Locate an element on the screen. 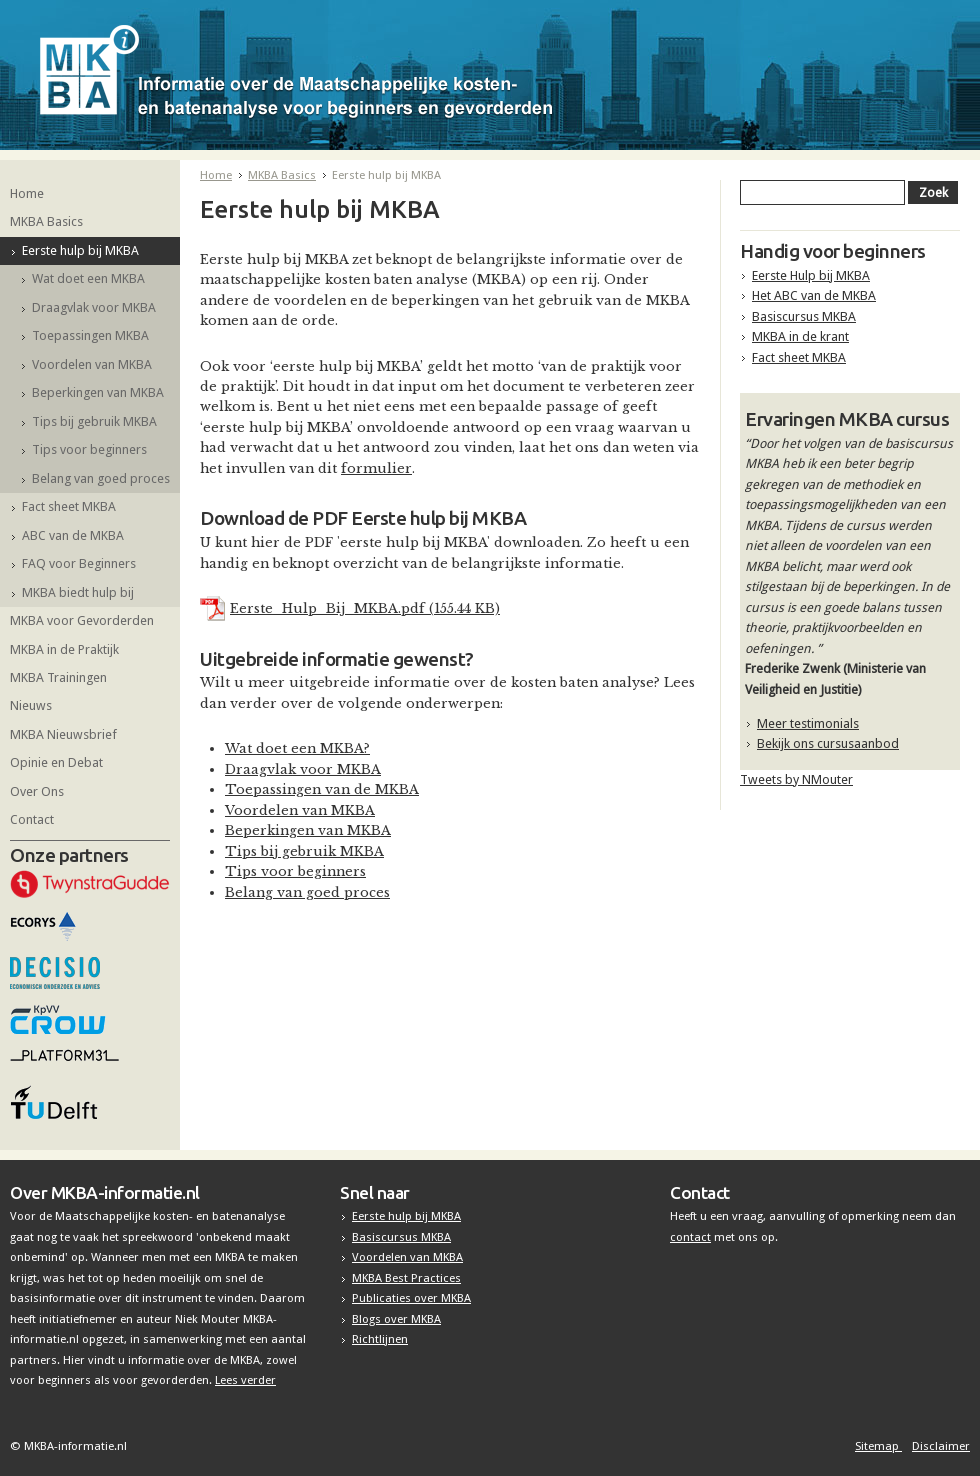 The height and width of the screenshot is (1476, 980). MKBA Best Practices is located at coordinates (406, 1278).